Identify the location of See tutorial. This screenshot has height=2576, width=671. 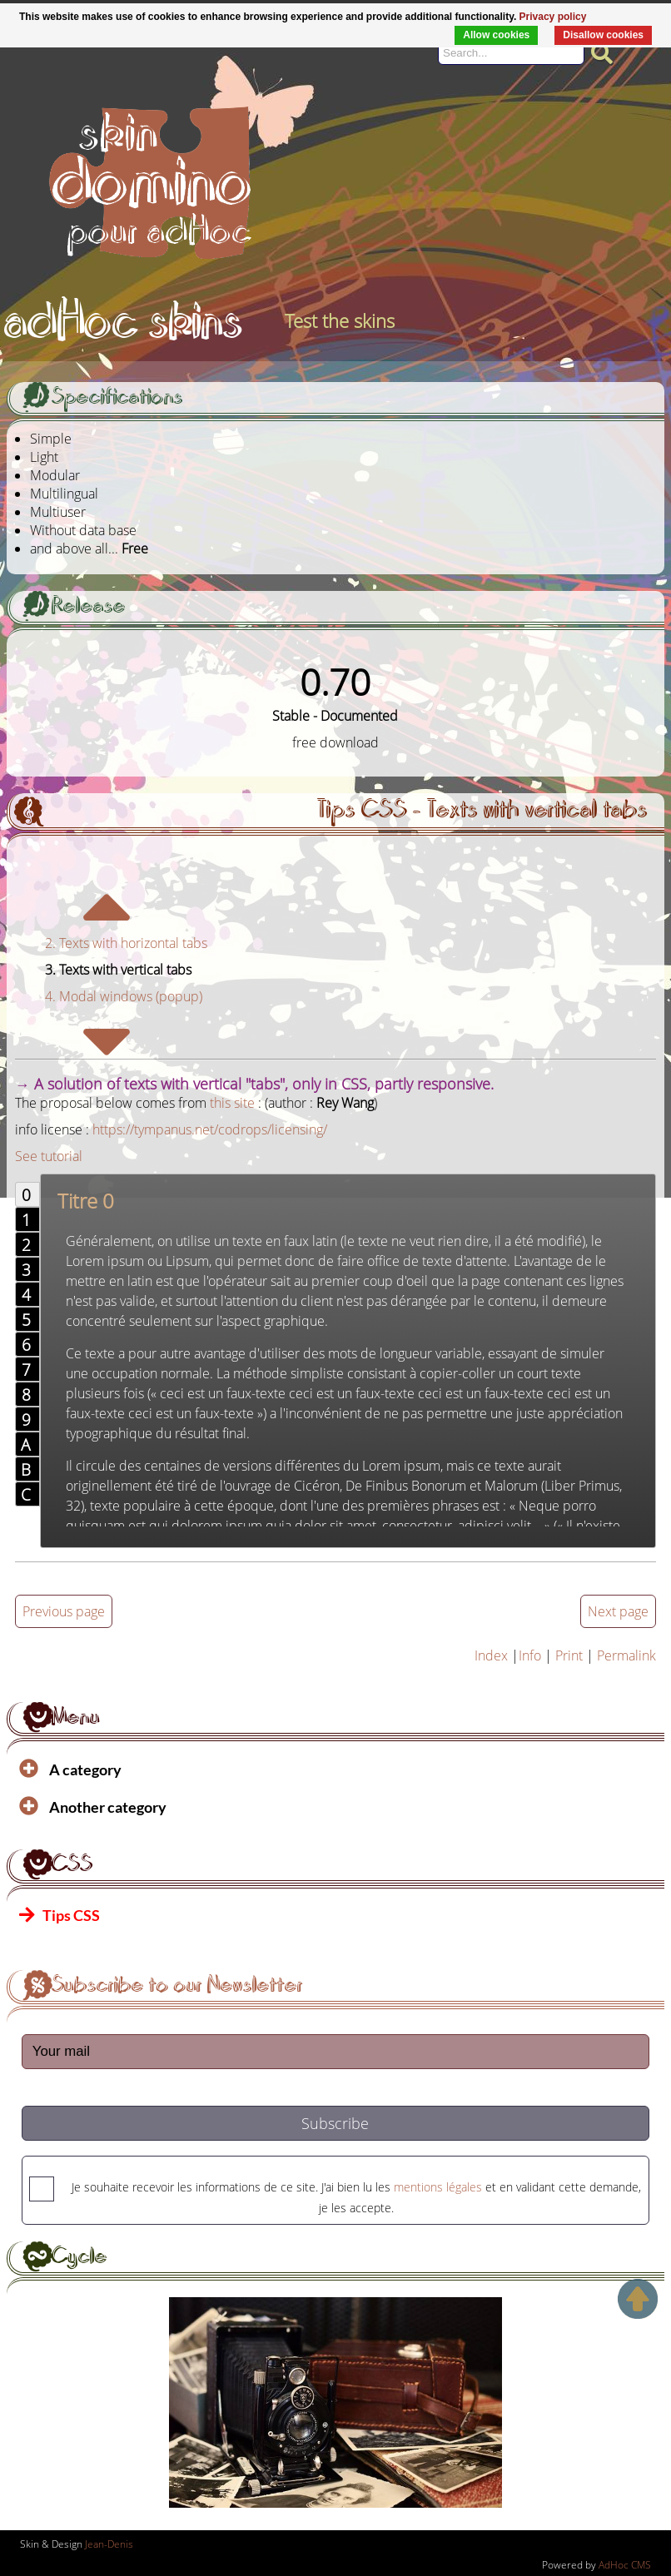
(48, 1156).